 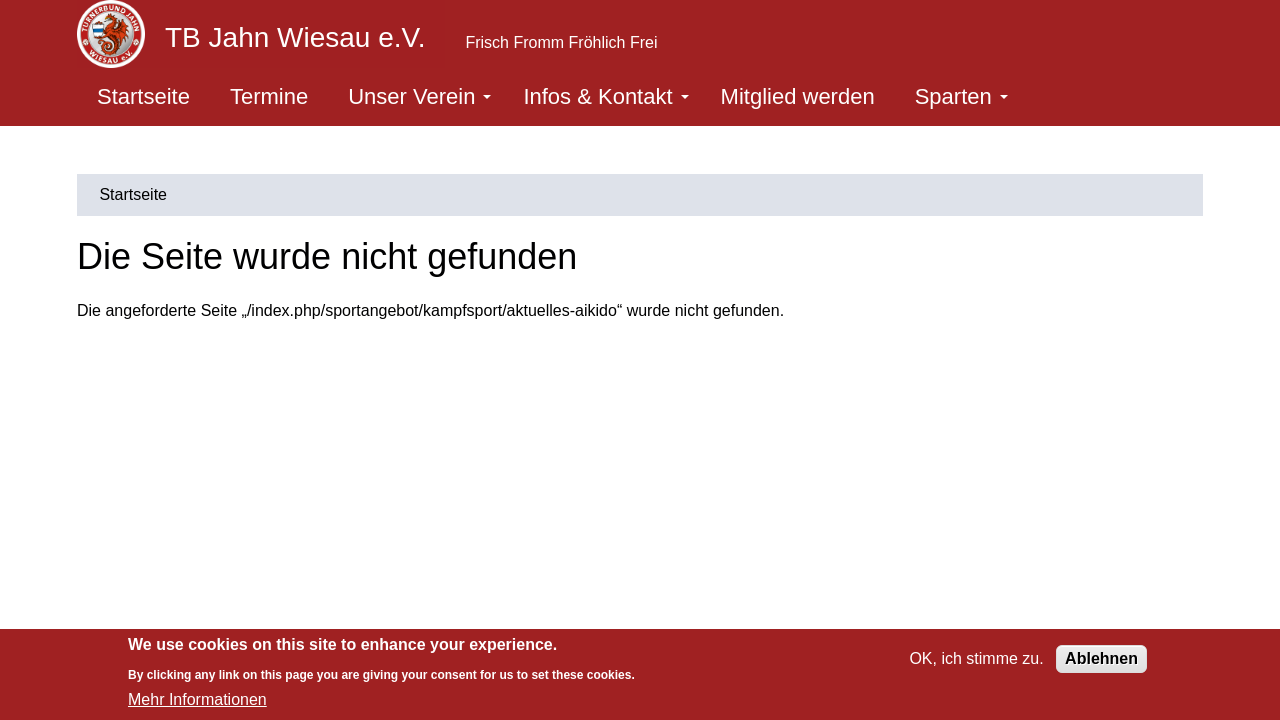 What do you see at coordinates (798, 96) in the screenshot?
I see `Mitglied werden` at bounding box center [798, 96].